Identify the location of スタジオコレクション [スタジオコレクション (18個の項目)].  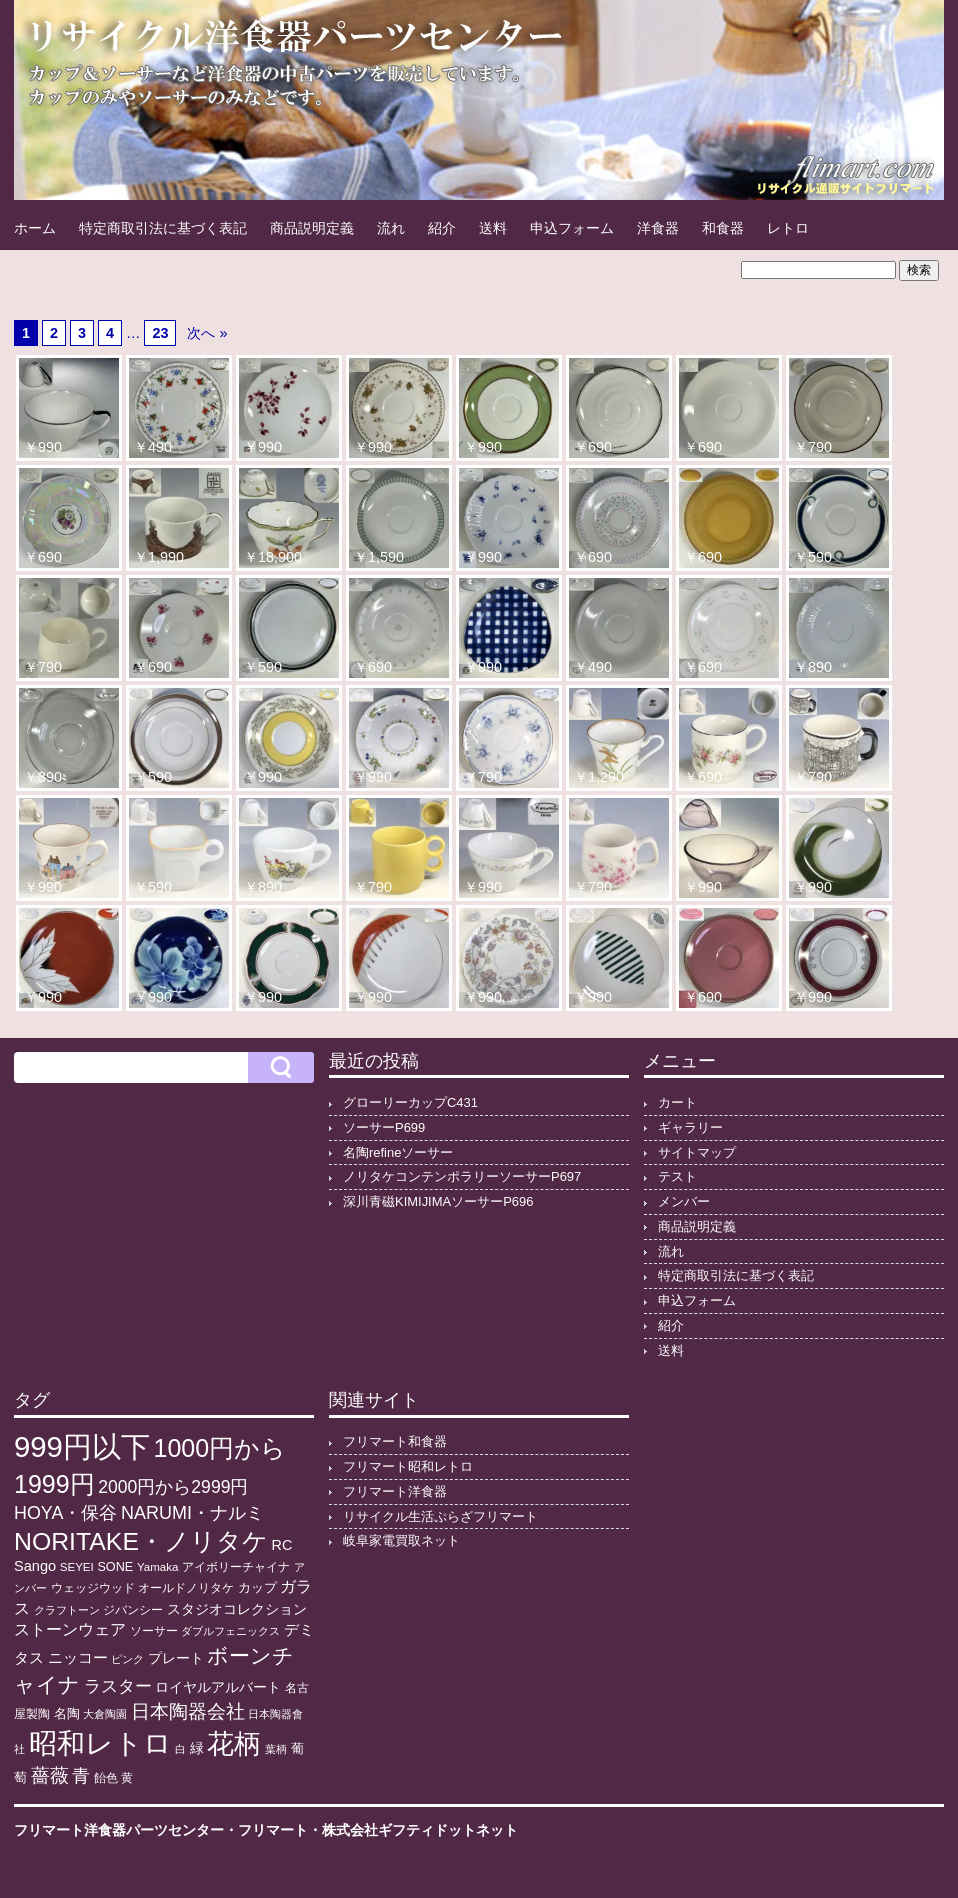
(237, 1609).